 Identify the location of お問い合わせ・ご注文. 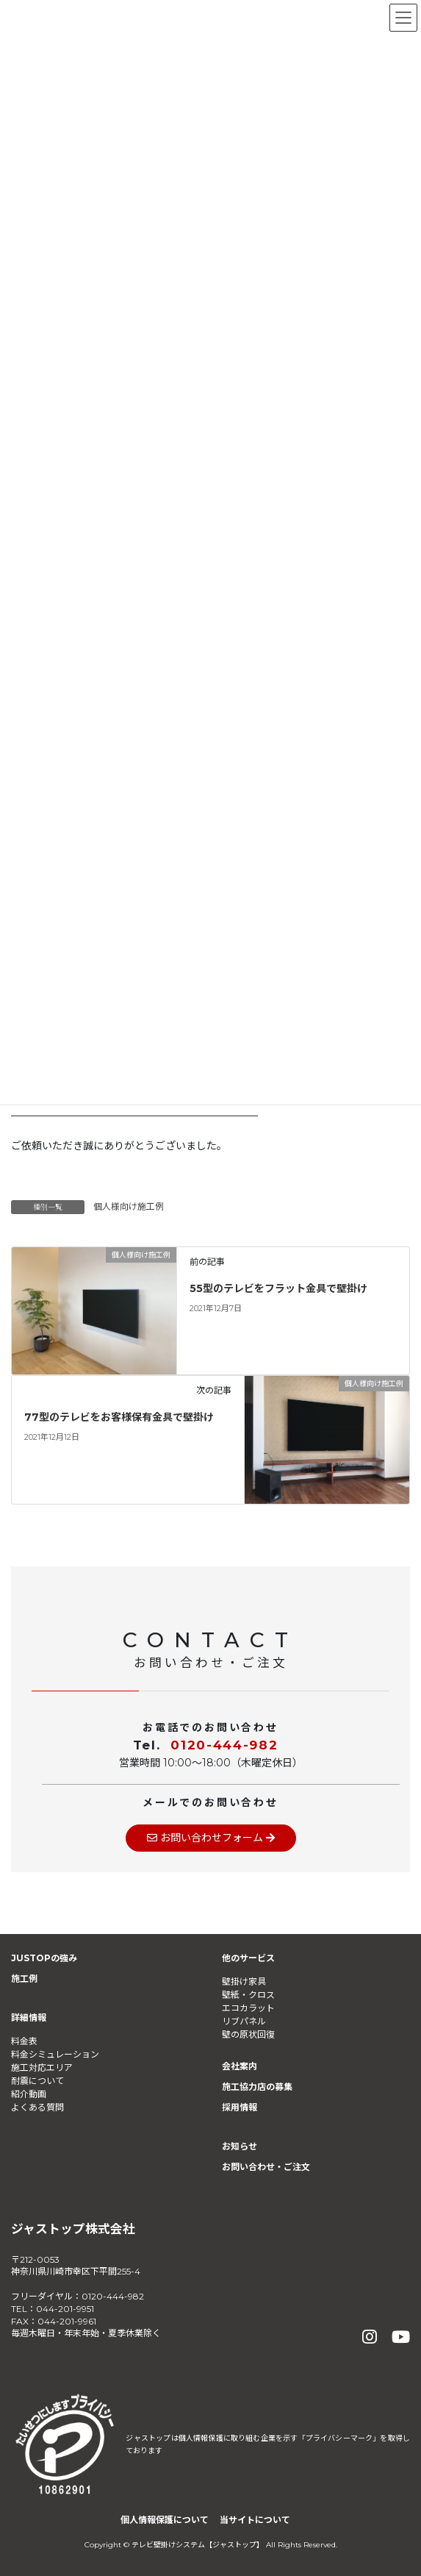
(266, 2166).